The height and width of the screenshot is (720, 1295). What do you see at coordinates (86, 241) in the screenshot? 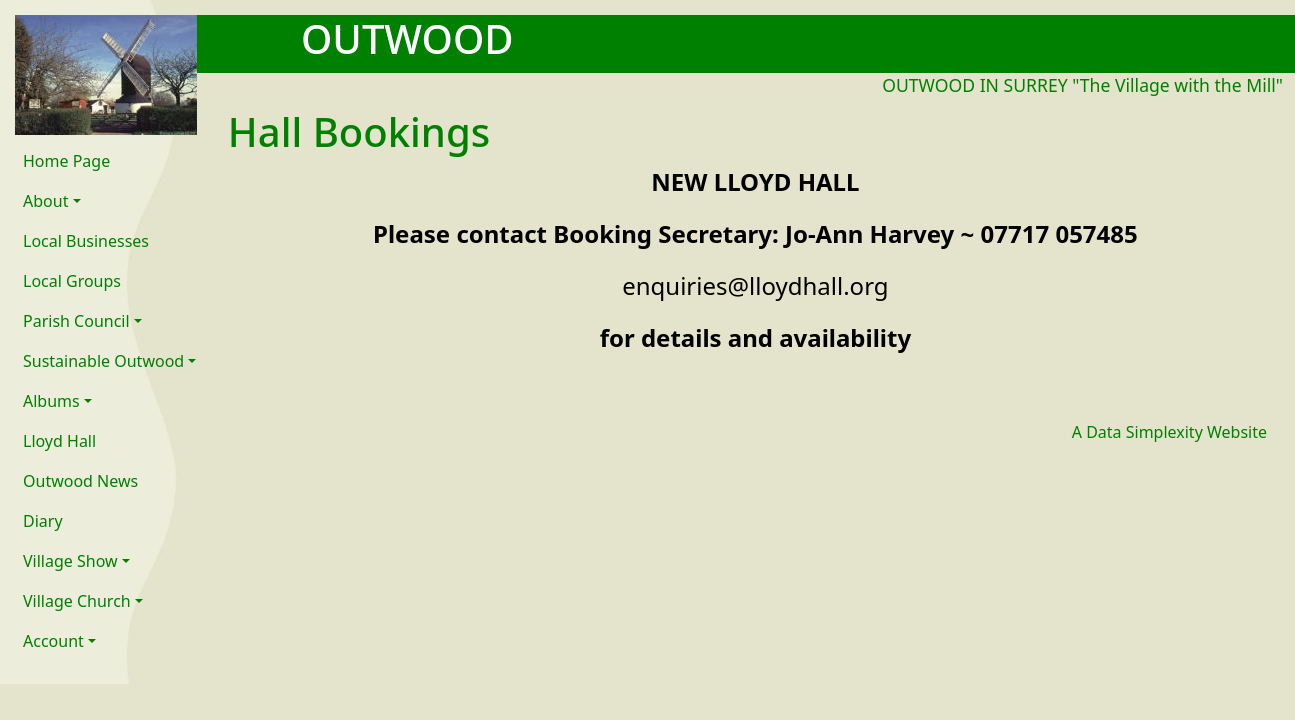
I see `Local Businesses` at bounding box center [86, 241].